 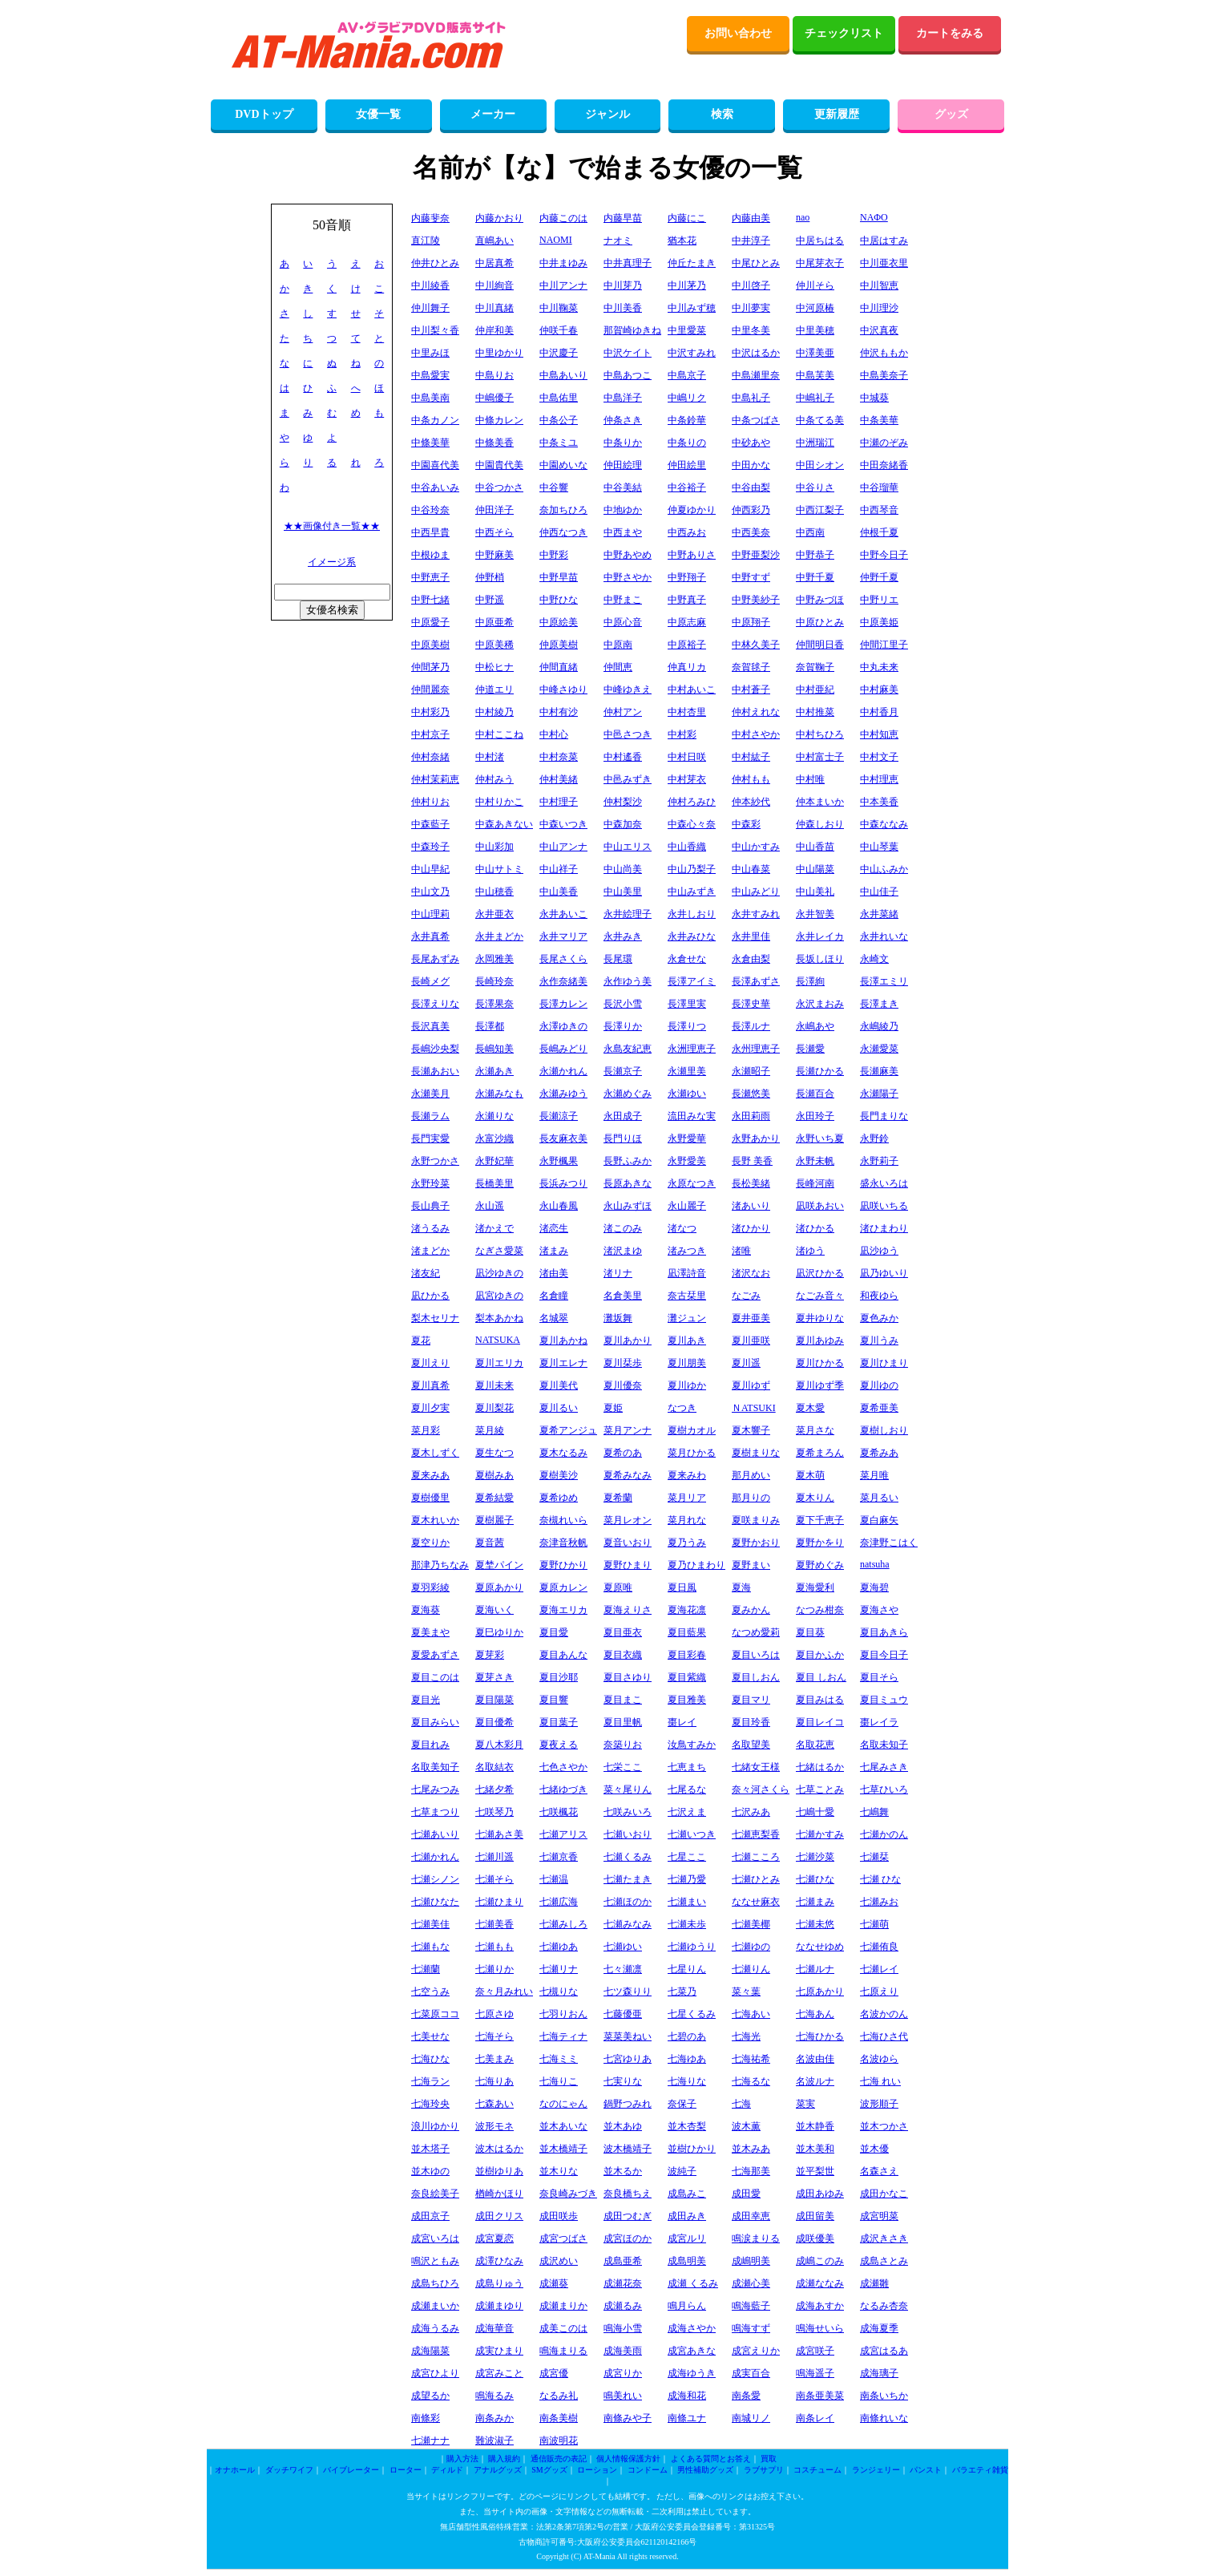 What do you see at coordinates (563, 1542) in the screenshot?
I see `奈津音秋帆` at bounding box center [563, 1542].